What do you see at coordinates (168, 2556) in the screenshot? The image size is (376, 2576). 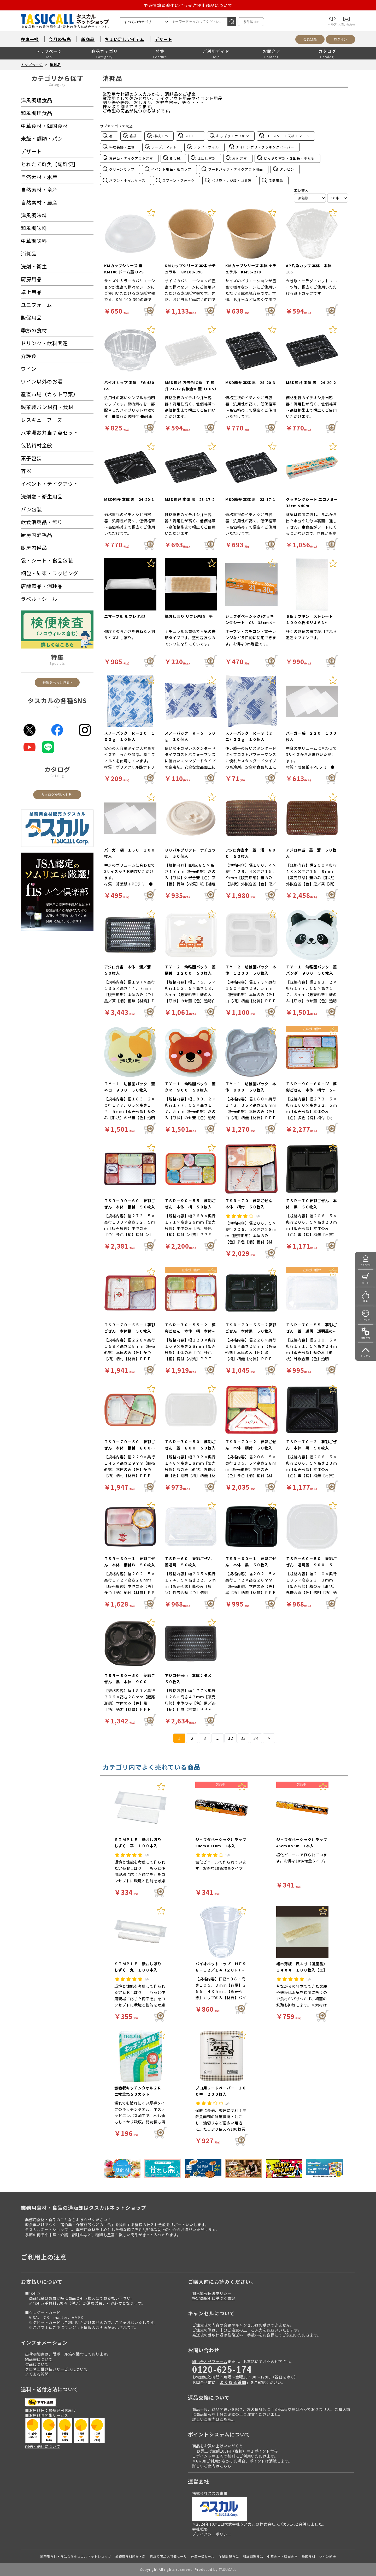 I see `訳あり商品大特価セール` at bounding box center [168, 2556].